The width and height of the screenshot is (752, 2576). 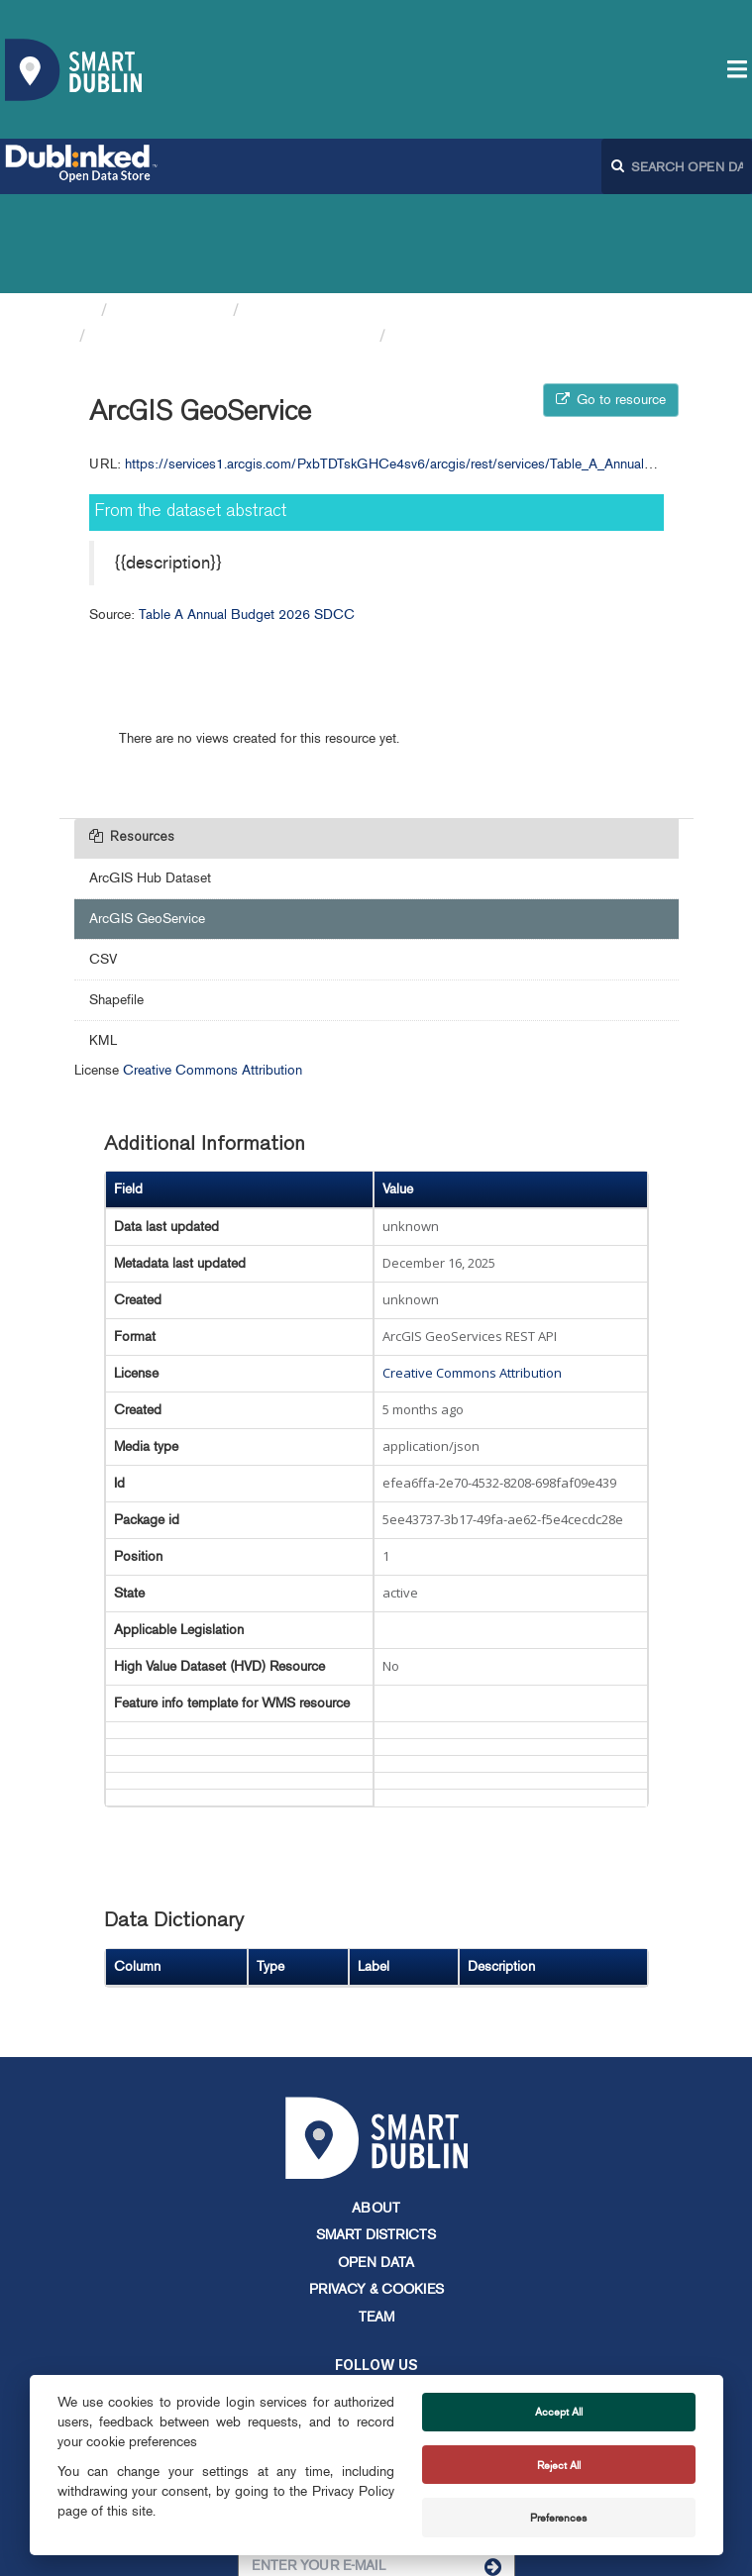 I want to click on Privacy & Cookies, so click(x=376, y=2190).